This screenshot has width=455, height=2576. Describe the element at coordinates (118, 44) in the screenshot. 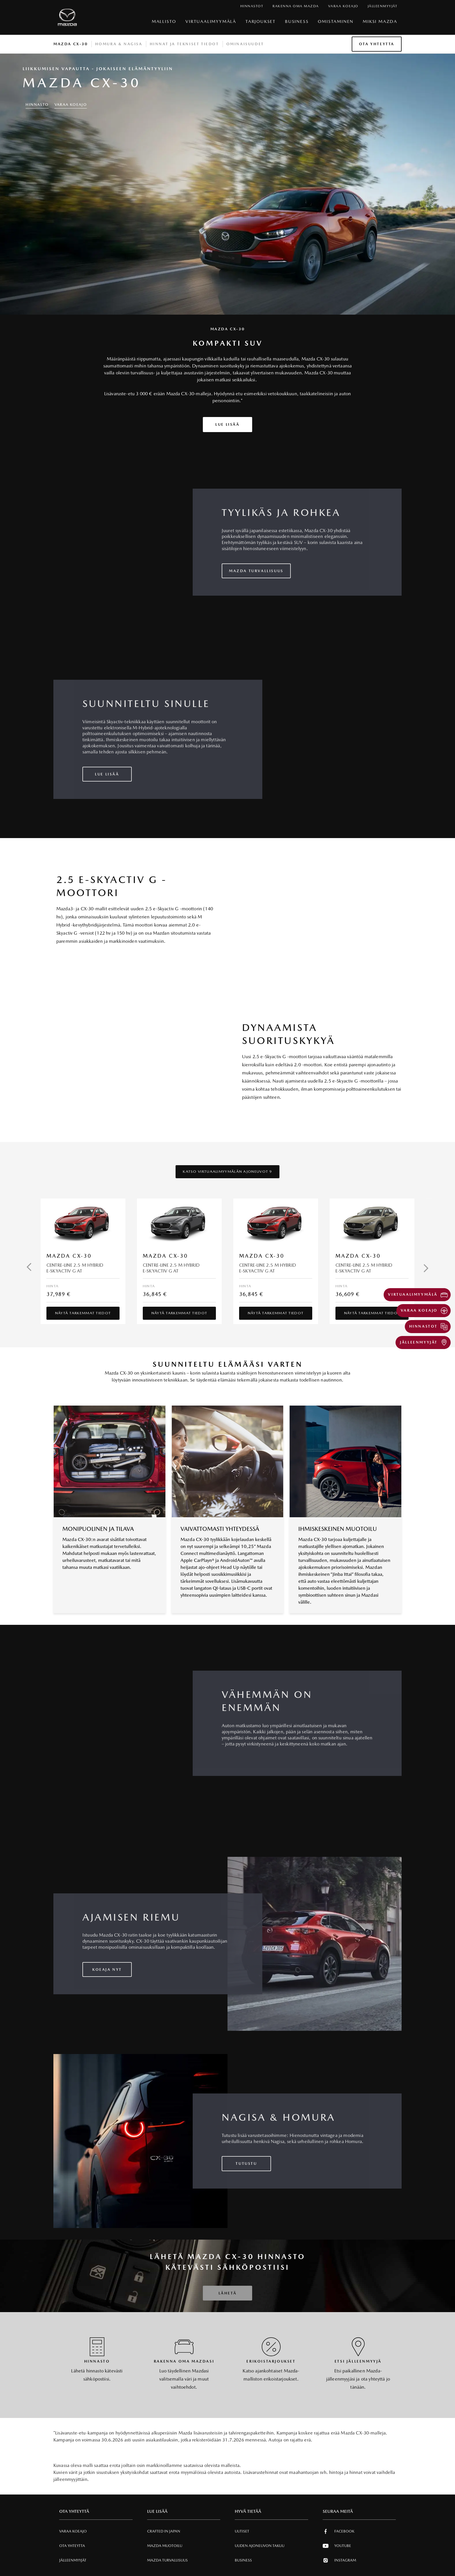

I see `Homura & Nagisa` at that location.